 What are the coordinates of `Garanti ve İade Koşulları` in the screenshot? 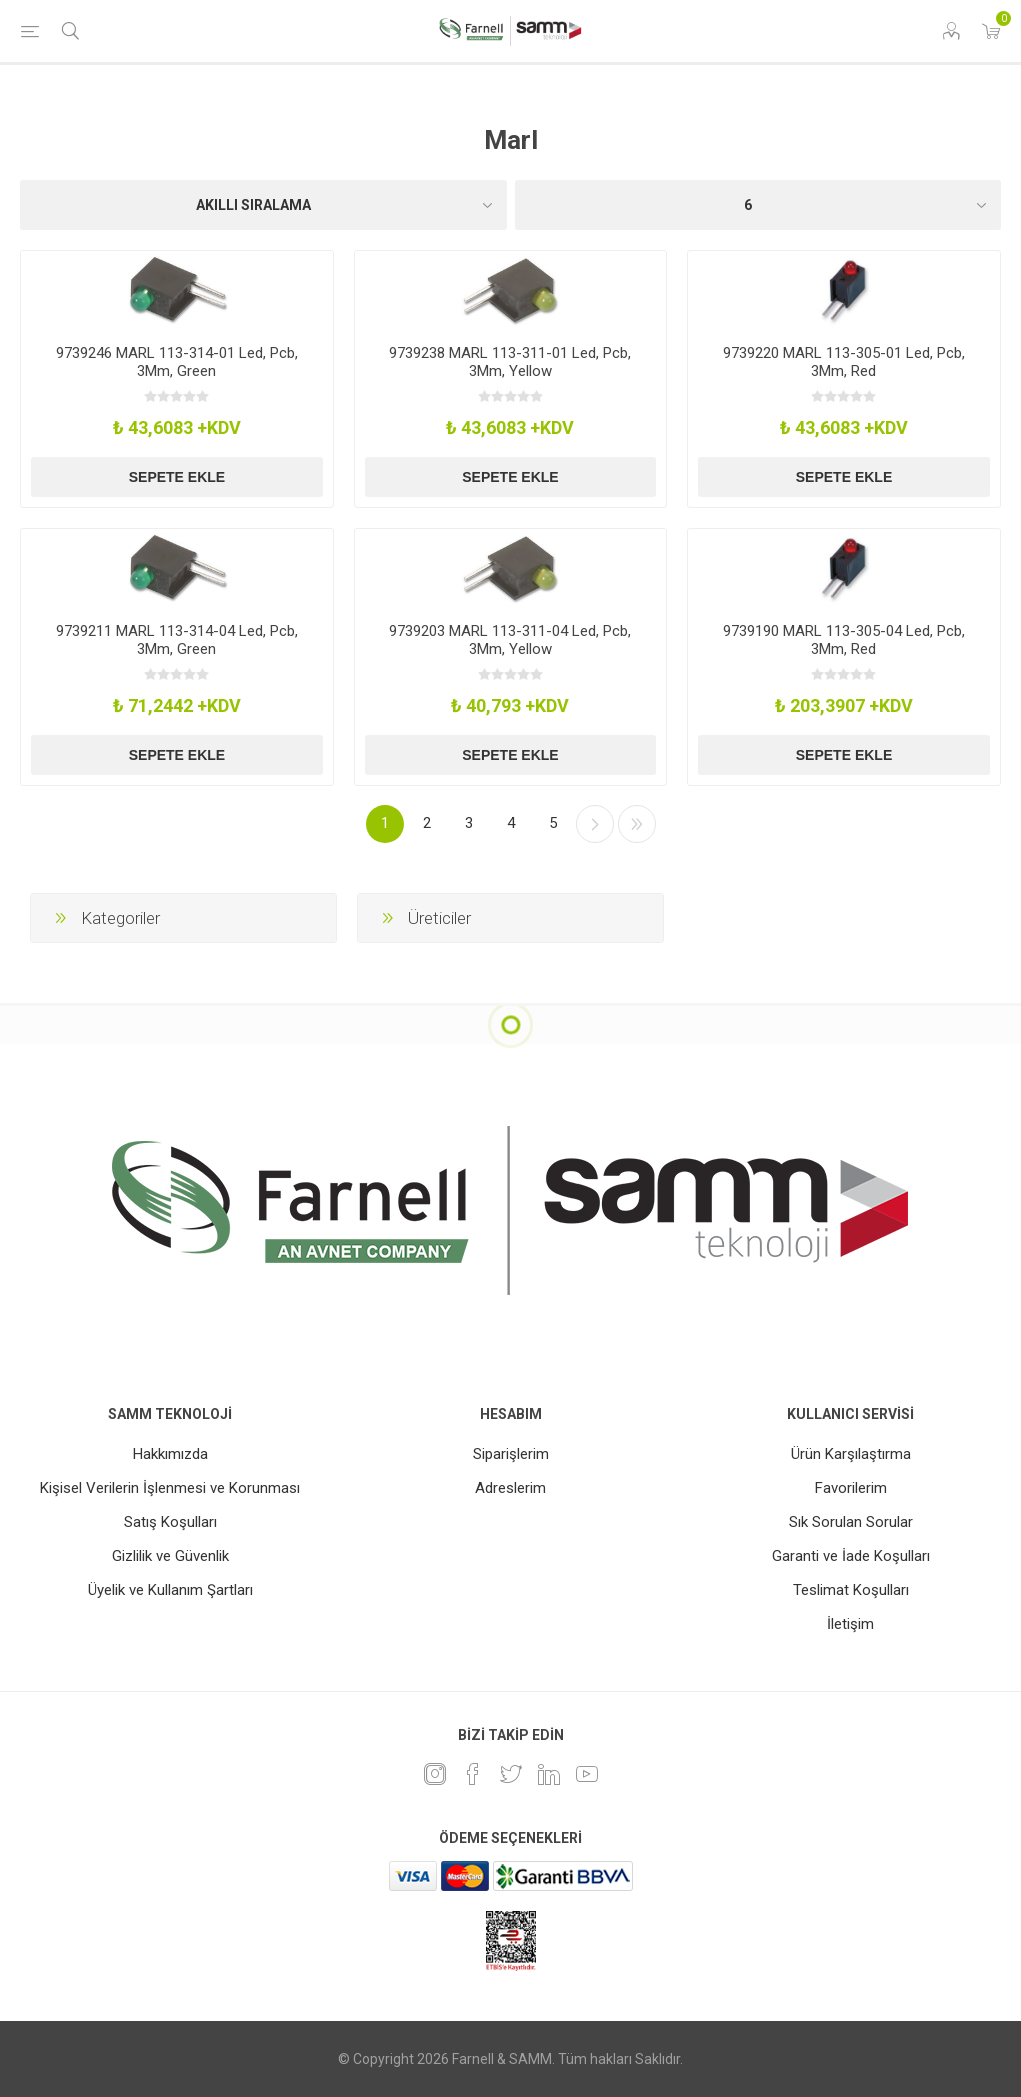 It's located at (851, 1556).